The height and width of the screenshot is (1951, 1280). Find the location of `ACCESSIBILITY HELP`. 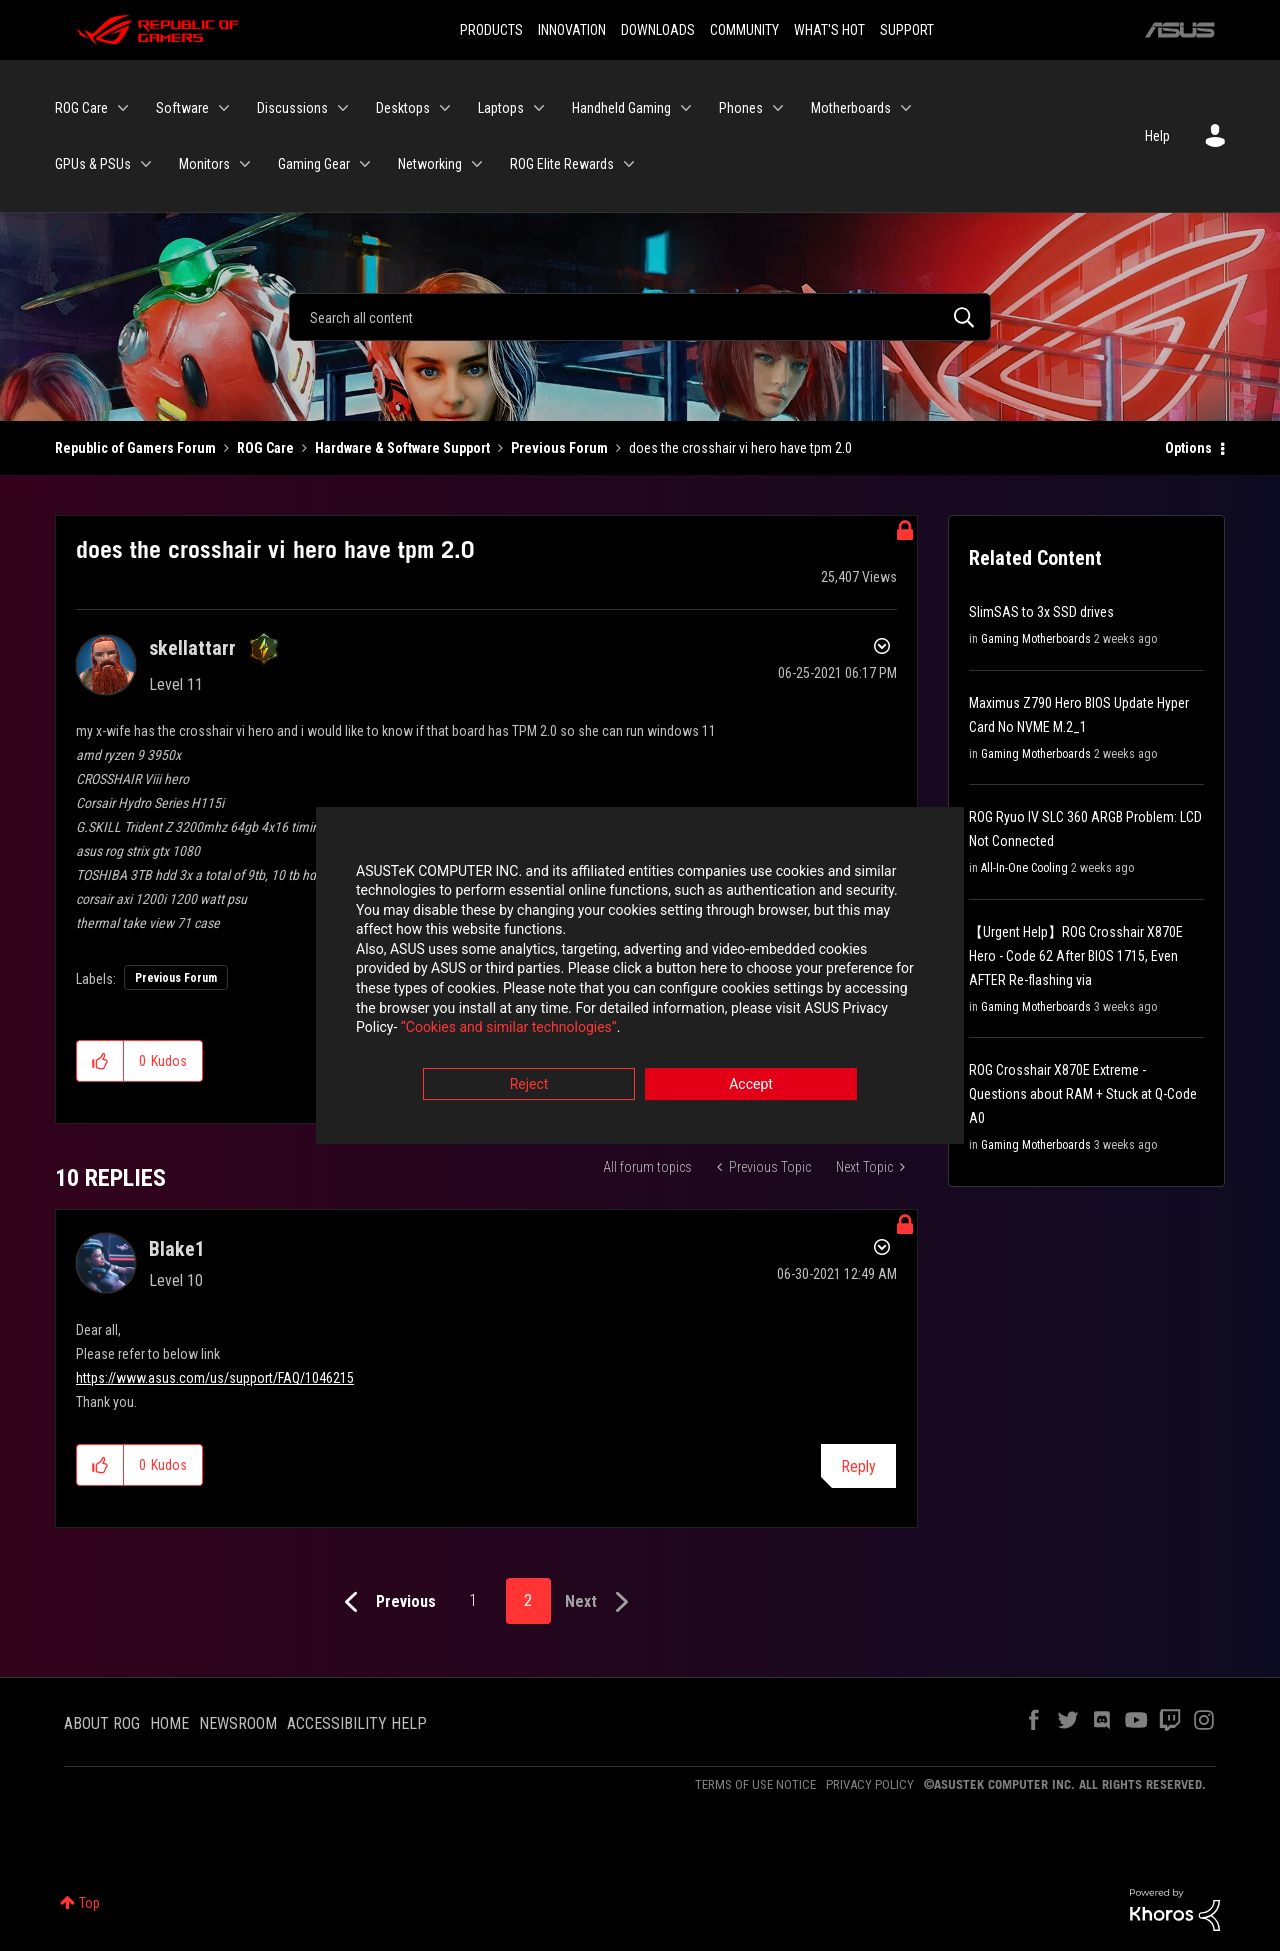

ACCESSIBILITY HELP is located at coordinates (357, 1723).